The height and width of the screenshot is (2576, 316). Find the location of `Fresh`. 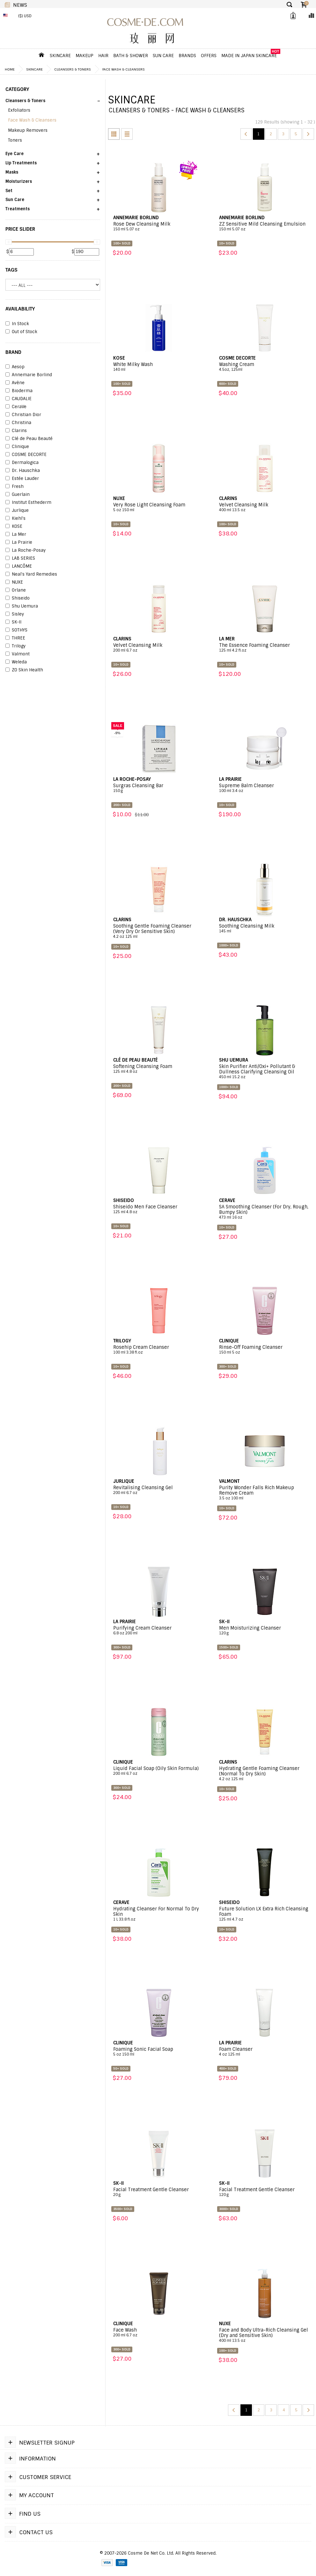

Fresh is located at coordinates (14, 486).